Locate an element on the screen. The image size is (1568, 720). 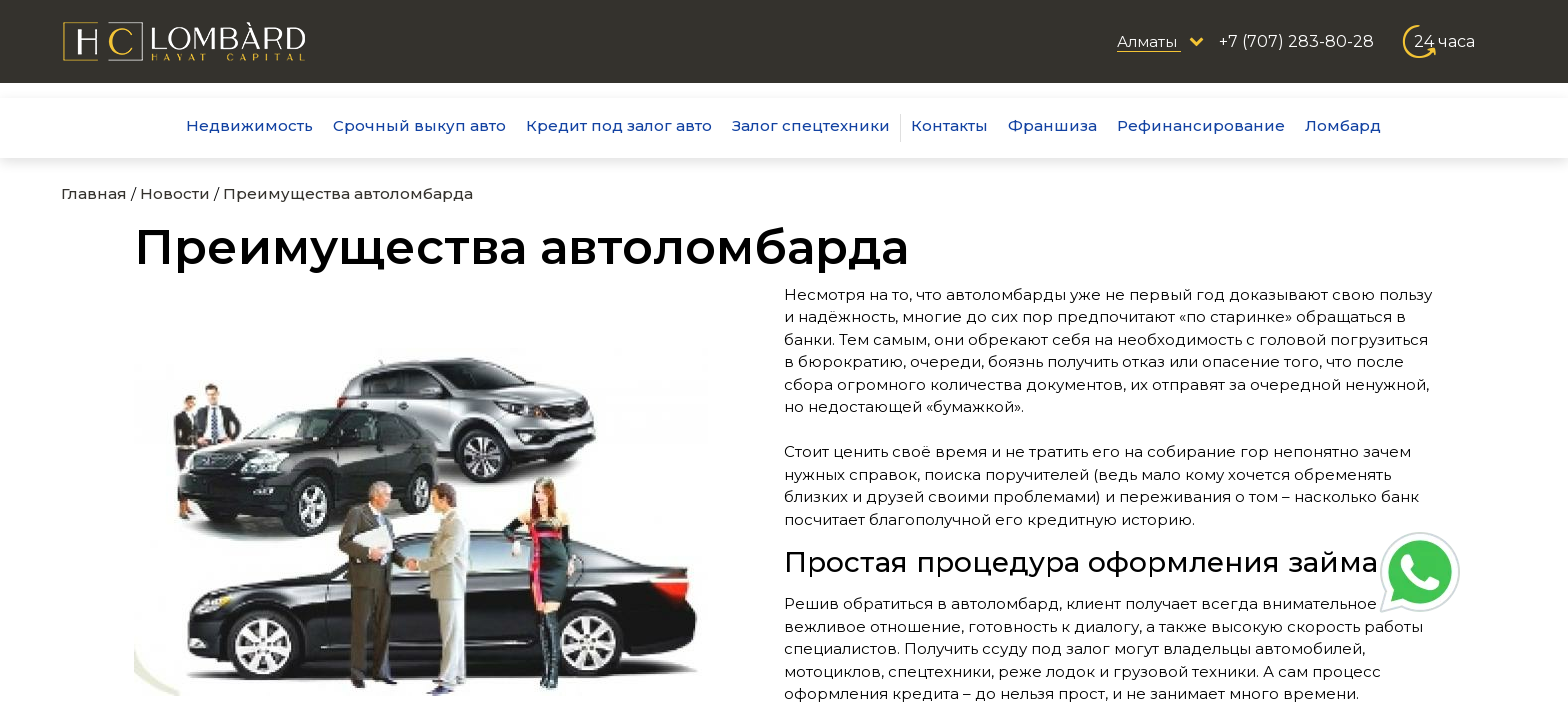
Новости is located at coordinates (175, 193).